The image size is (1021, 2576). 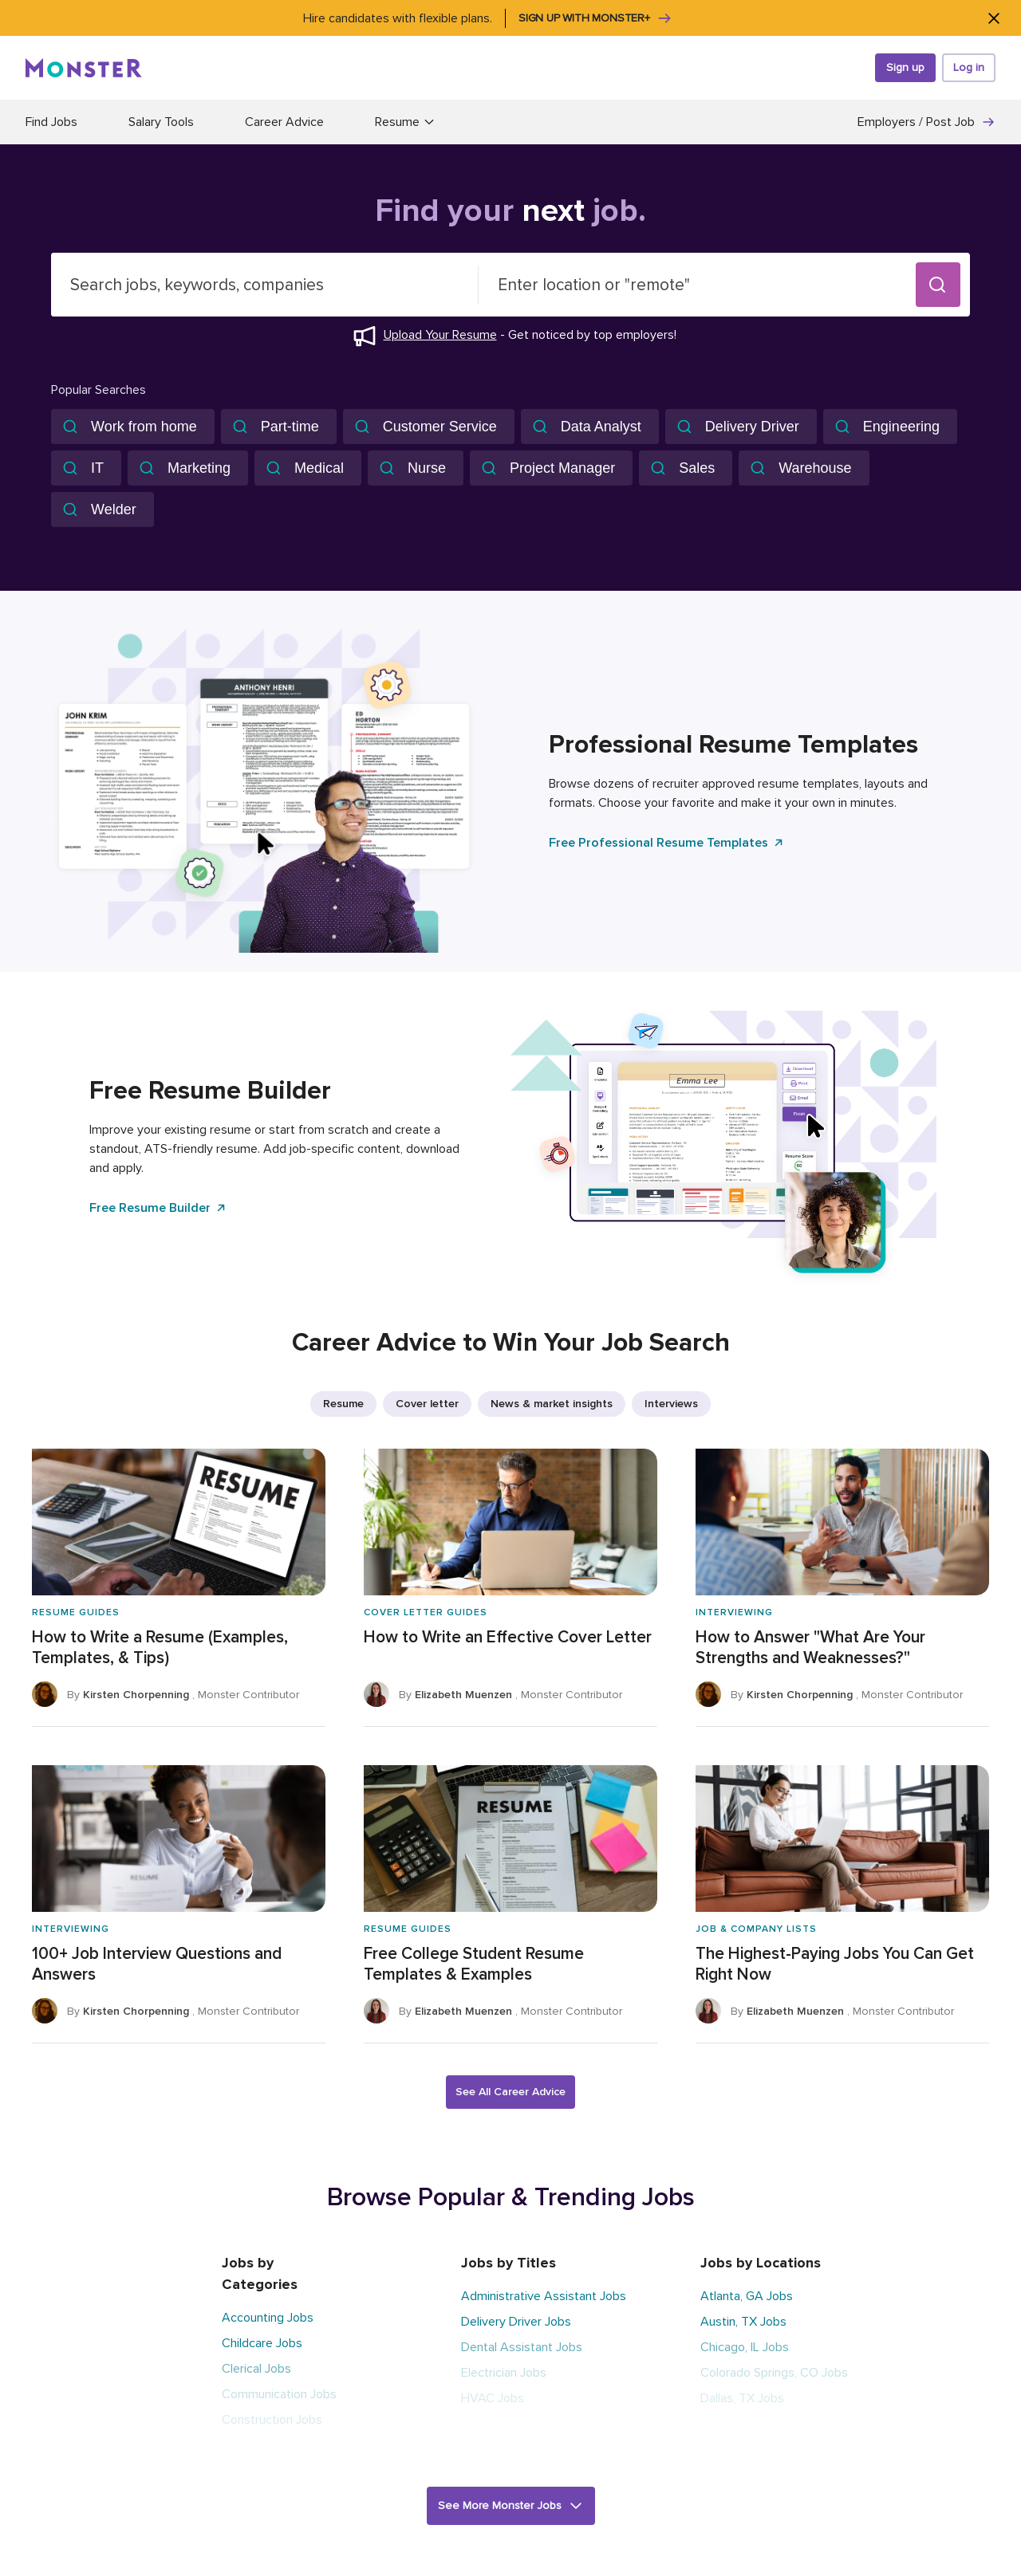 What do you see at coordinates (262, 2343) in the screenshot?
I see `Childcare Jobs` at bounding box center [262, 2343].